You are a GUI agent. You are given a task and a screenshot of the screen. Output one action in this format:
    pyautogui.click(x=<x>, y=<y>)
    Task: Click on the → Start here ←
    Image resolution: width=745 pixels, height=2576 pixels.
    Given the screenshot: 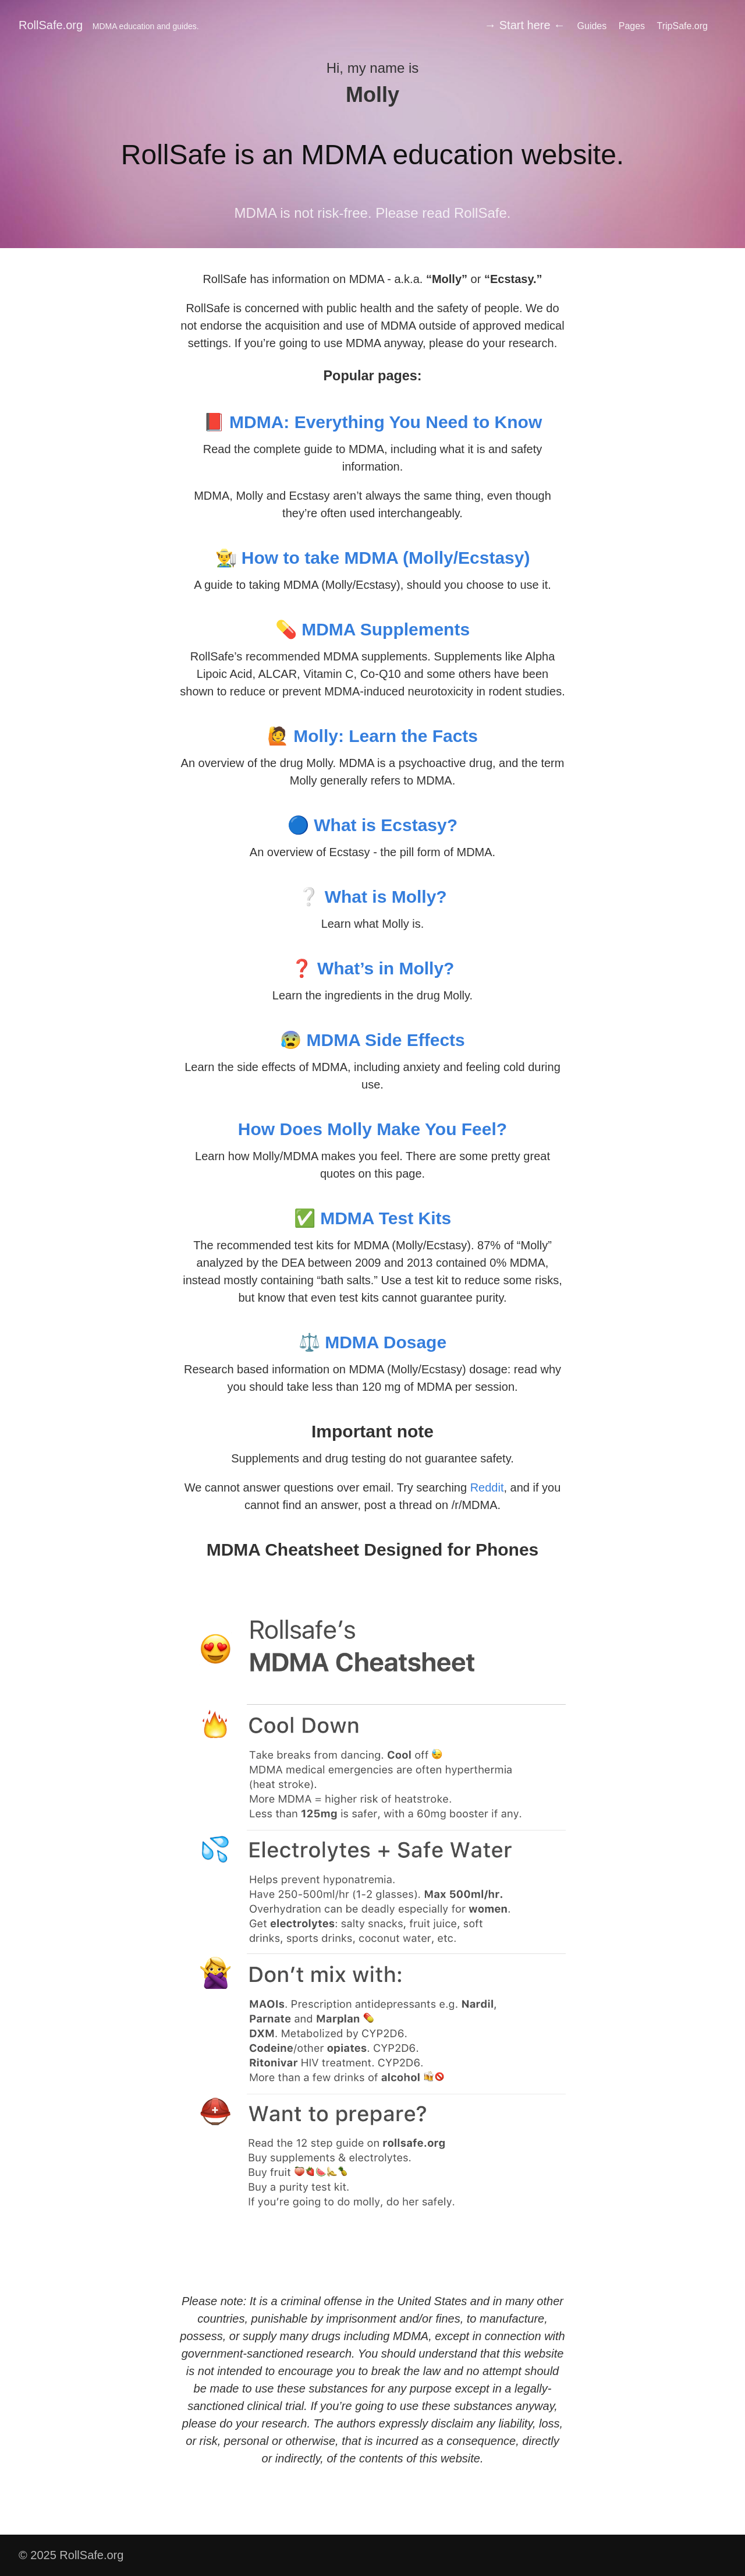 What is the action you would take?
    pyautogui.click(x=524, y=25)
    